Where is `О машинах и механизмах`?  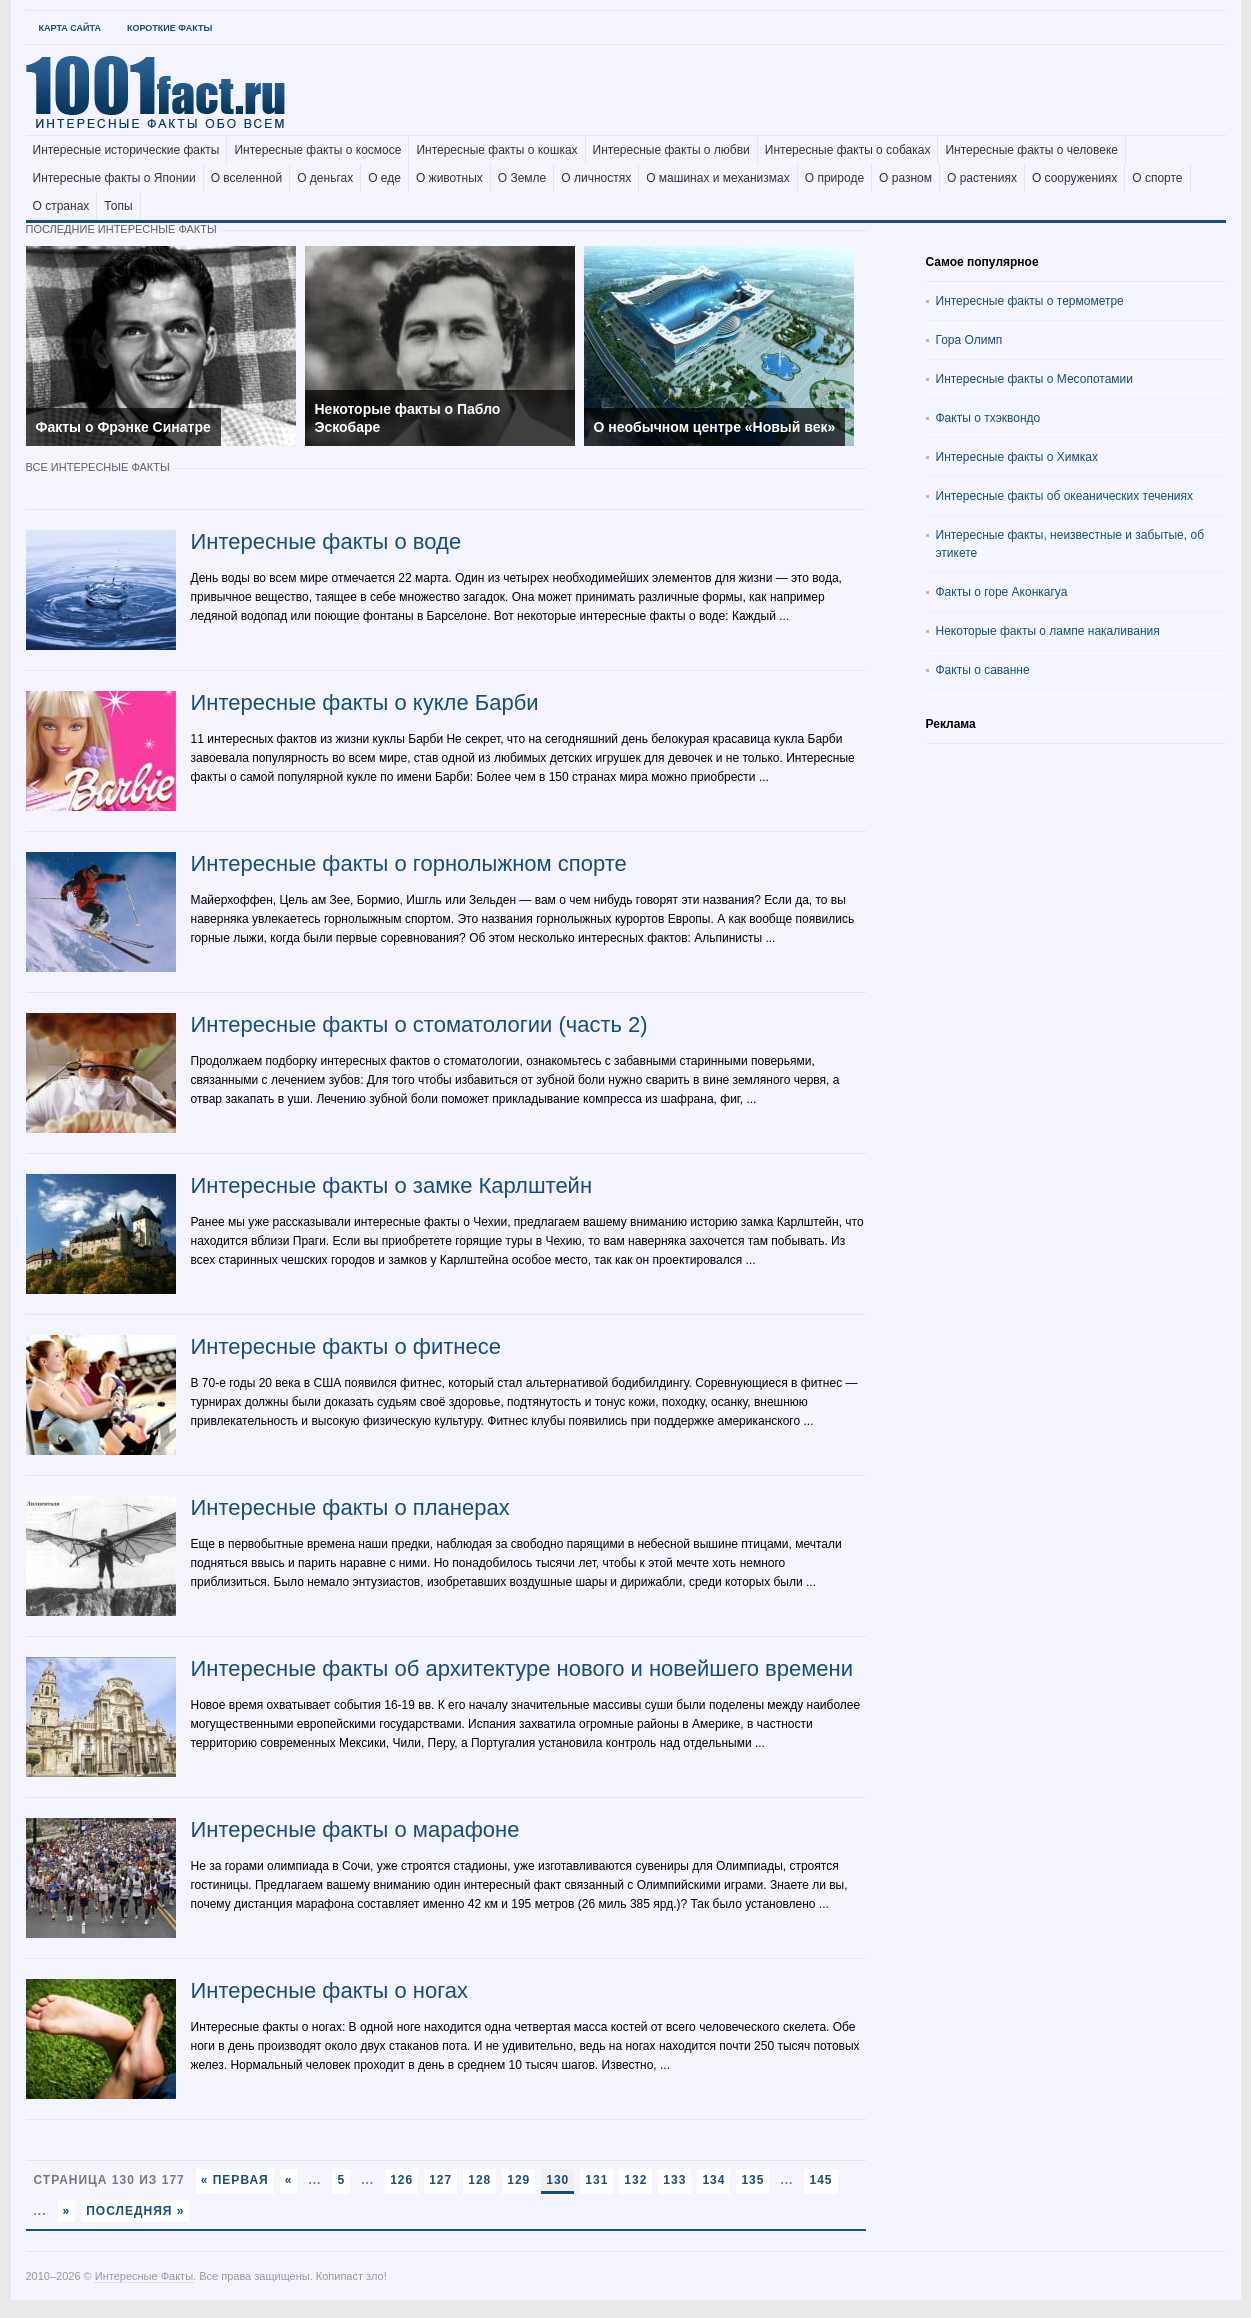 О машинах и механизмах is located at coordinates (718, 178).